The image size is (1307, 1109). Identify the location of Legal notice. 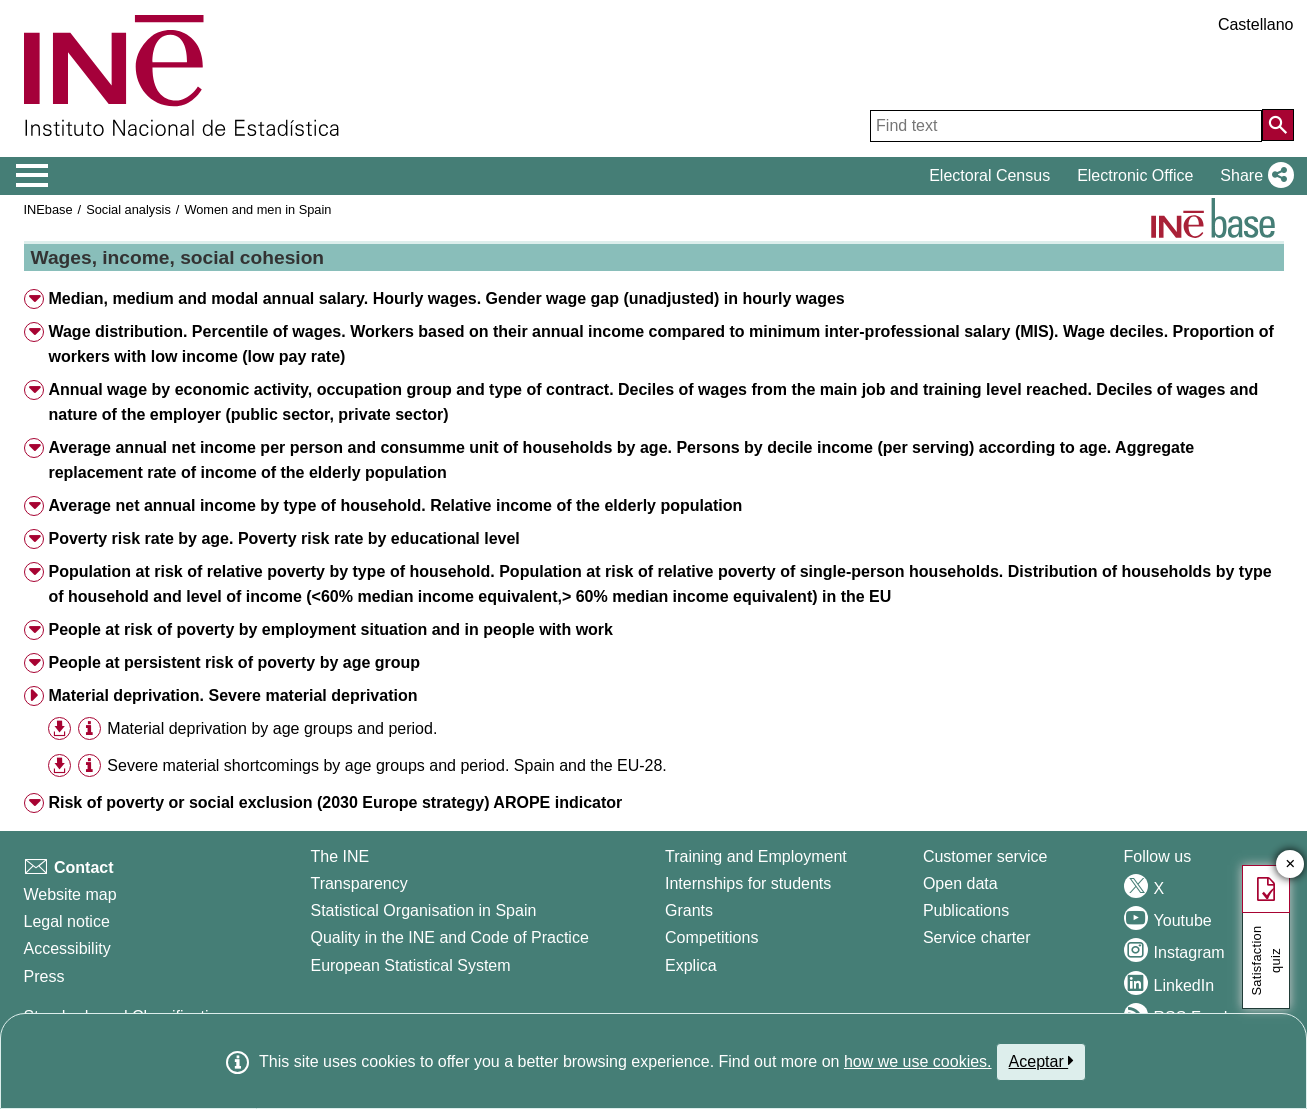
(67, 921).